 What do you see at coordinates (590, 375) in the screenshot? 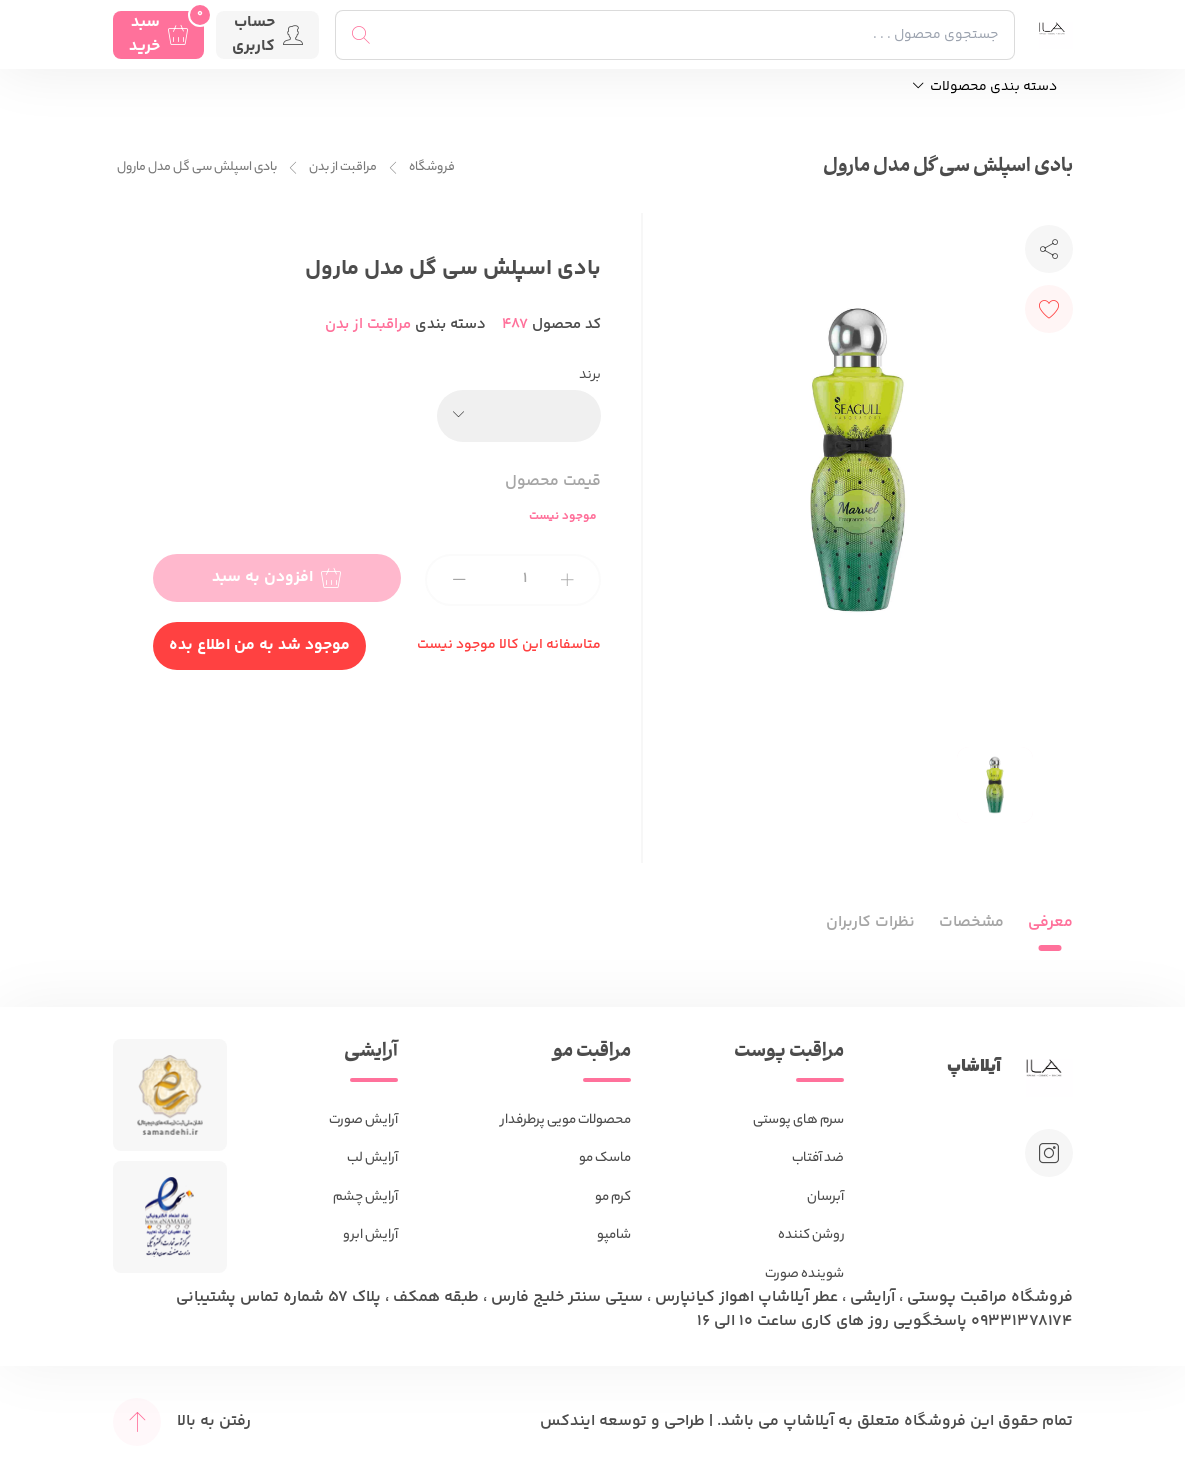
I see `برند` at bounding box center [590, 375].